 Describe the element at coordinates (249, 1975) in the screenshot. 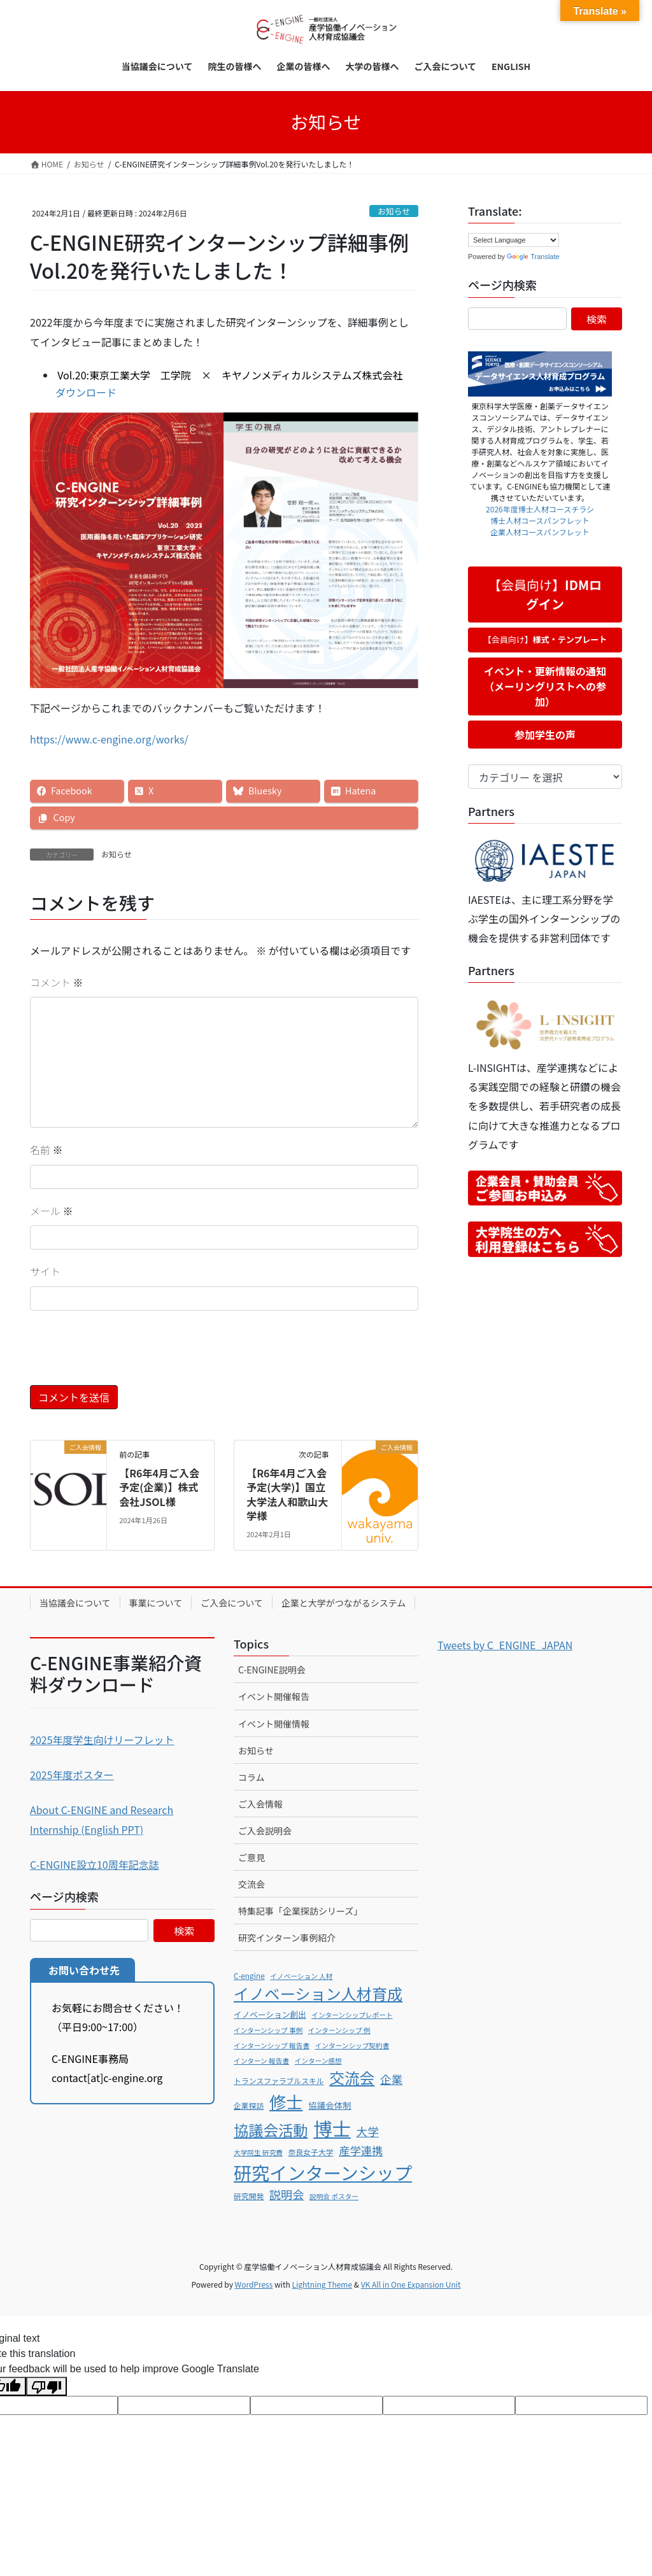

I see `C-engine [C-engine (6個の項目)]` at that location.